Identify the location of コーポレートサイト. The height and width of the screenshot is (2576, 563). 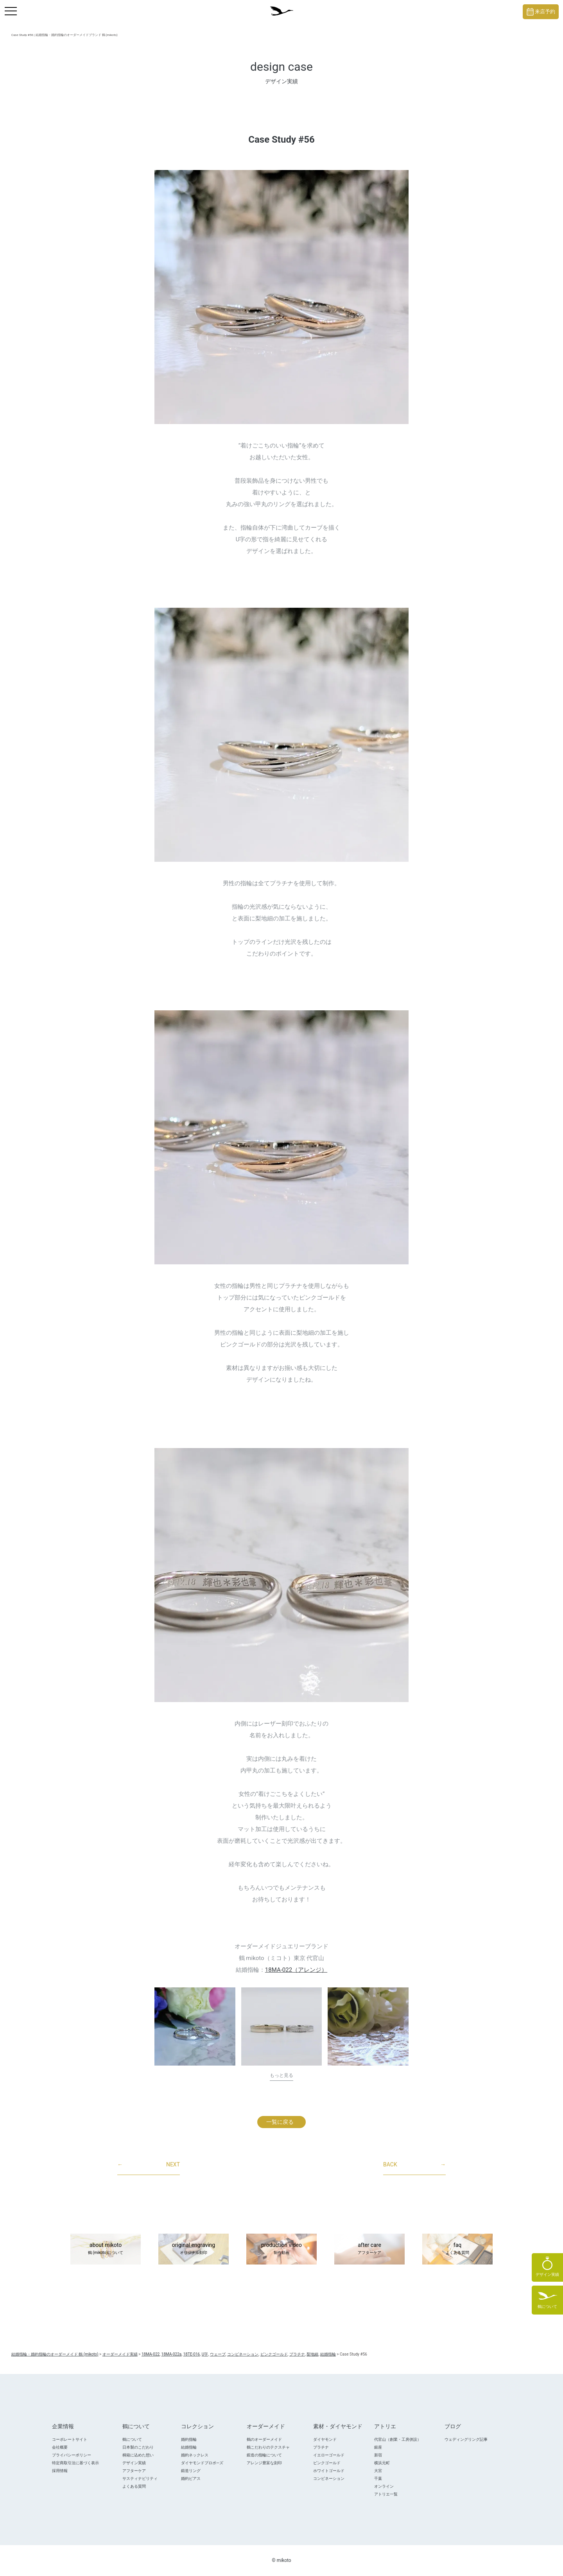
(69, 2439).